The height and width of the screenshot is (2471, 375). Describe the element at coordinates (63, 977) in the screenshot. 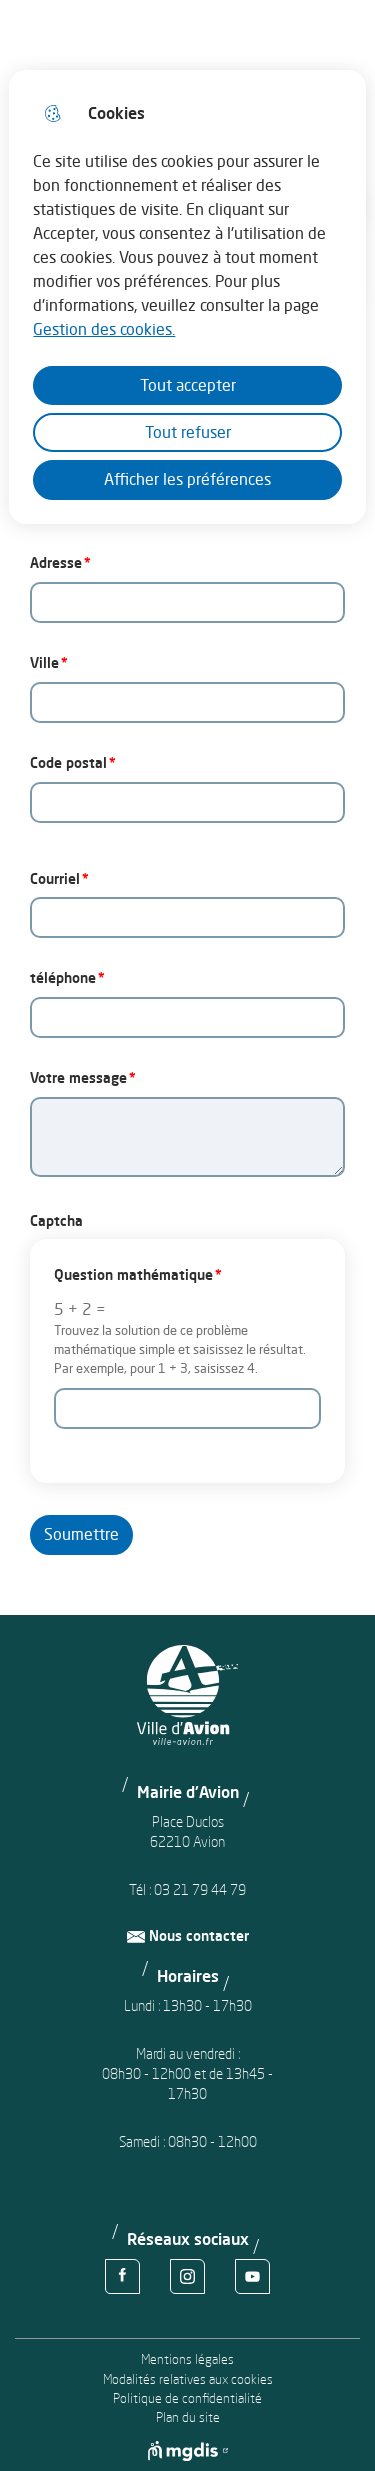

I see `téléphone` at that location.